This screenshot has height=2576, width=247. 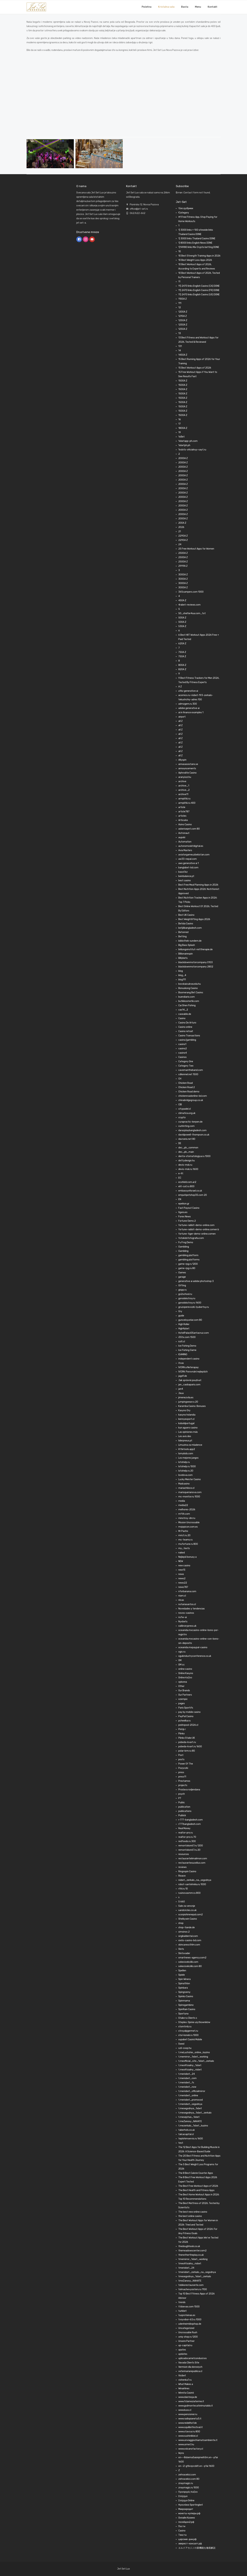 What do you see at coordinates (184, 1462) in the screenshot?
I see `lotohelp.ru` at bounding box center [184, 1462].